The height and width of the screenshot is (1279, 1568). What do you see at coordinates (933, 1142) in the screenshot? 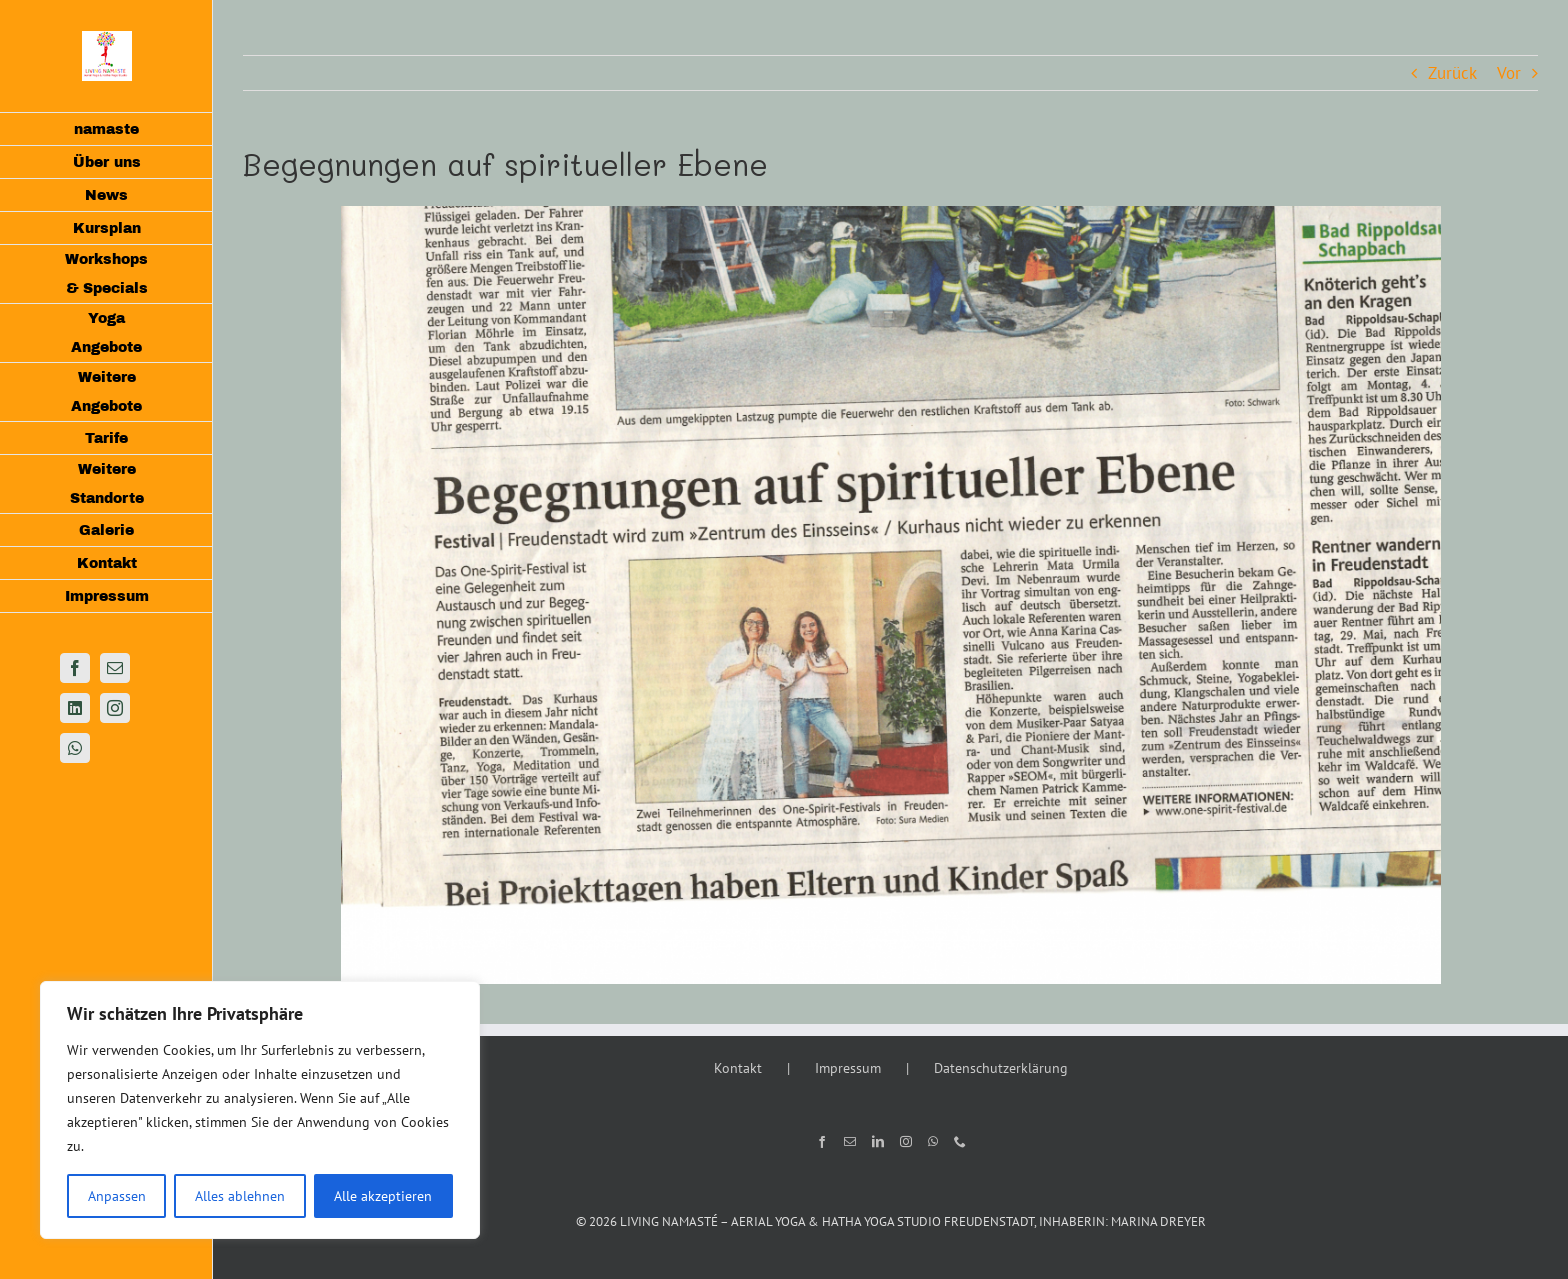
I see `[Whatsapp]` at bounding box center [933, 1142].